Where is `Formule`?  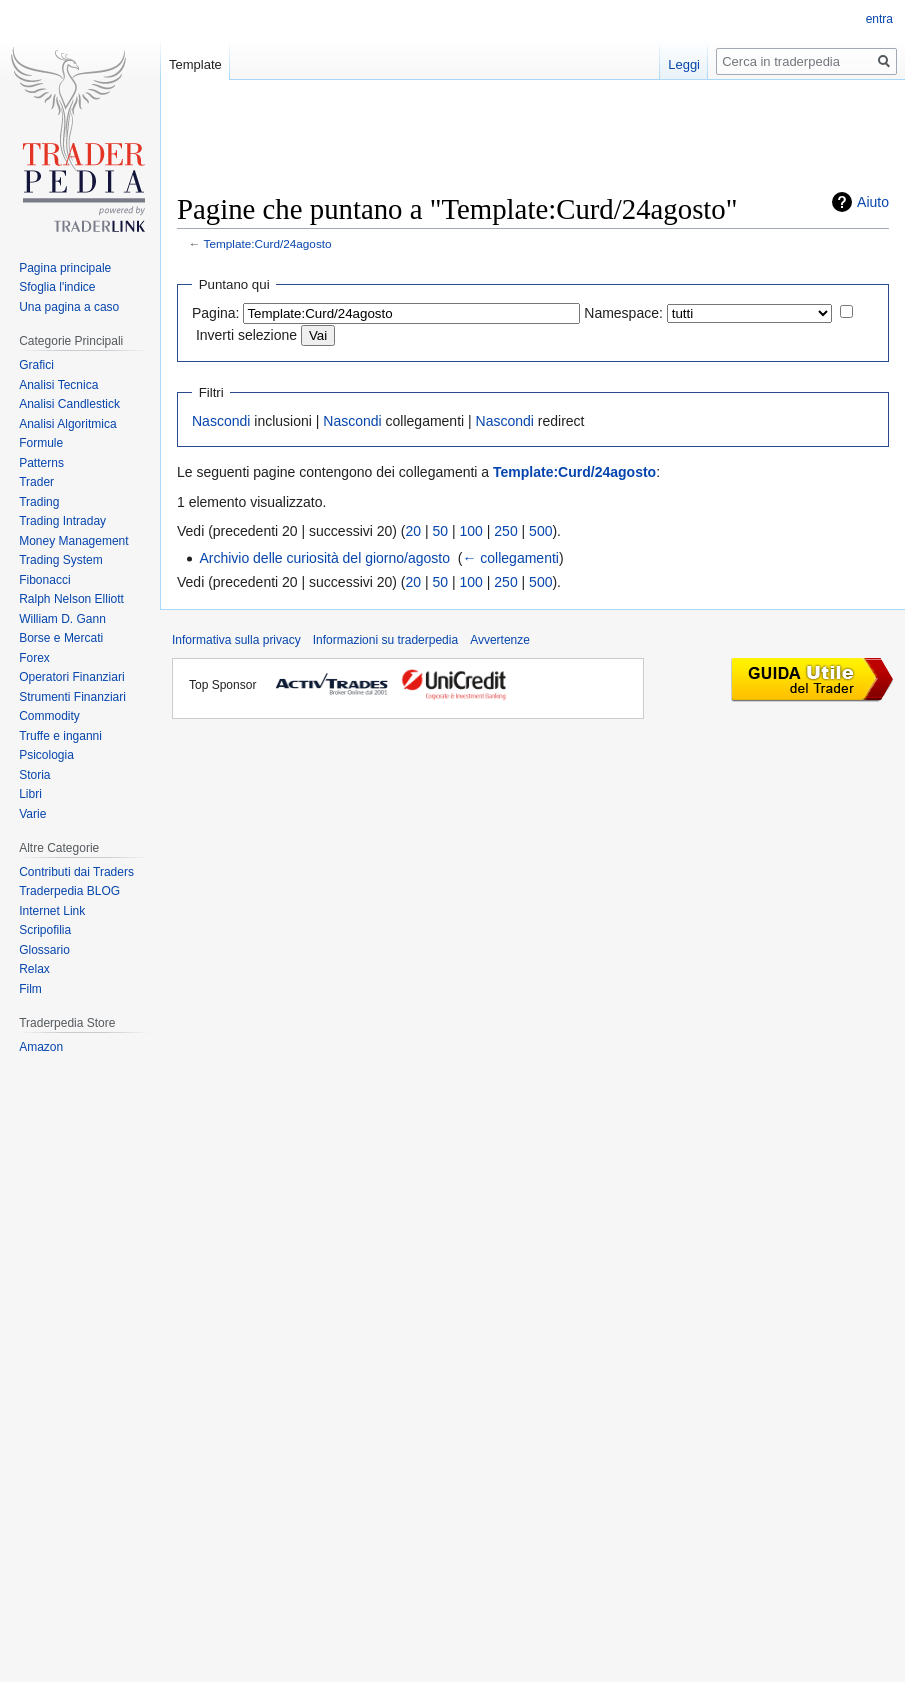
Formule is located at coordinates (41, 443).